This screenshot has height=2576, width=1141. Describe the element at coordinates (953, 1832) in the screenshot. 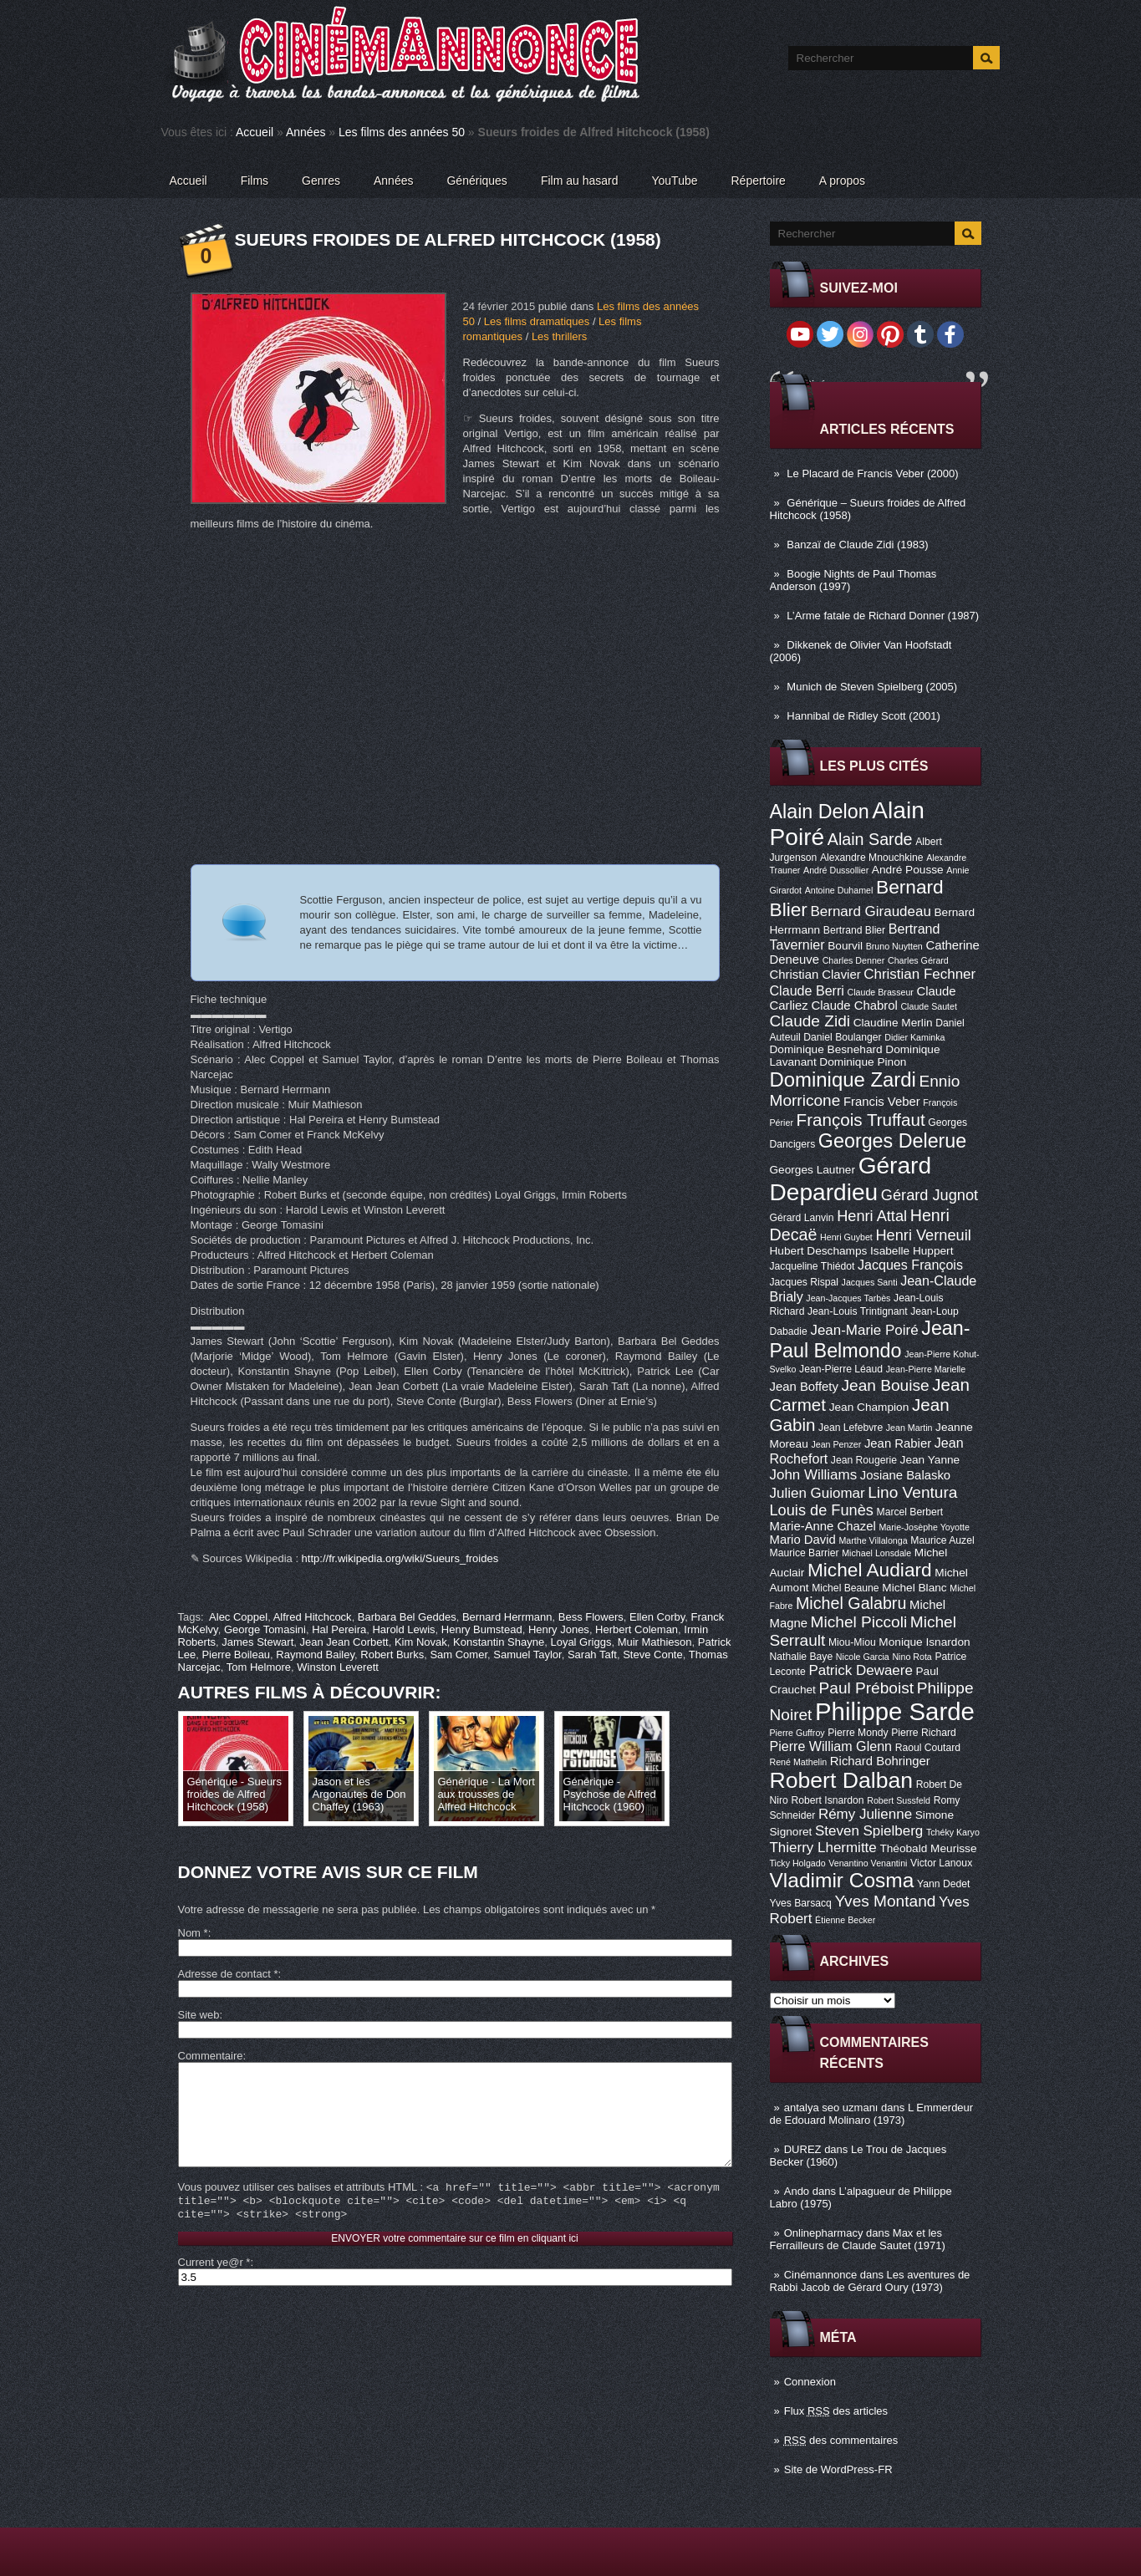

I see `Tchéky Karyo` at that location.